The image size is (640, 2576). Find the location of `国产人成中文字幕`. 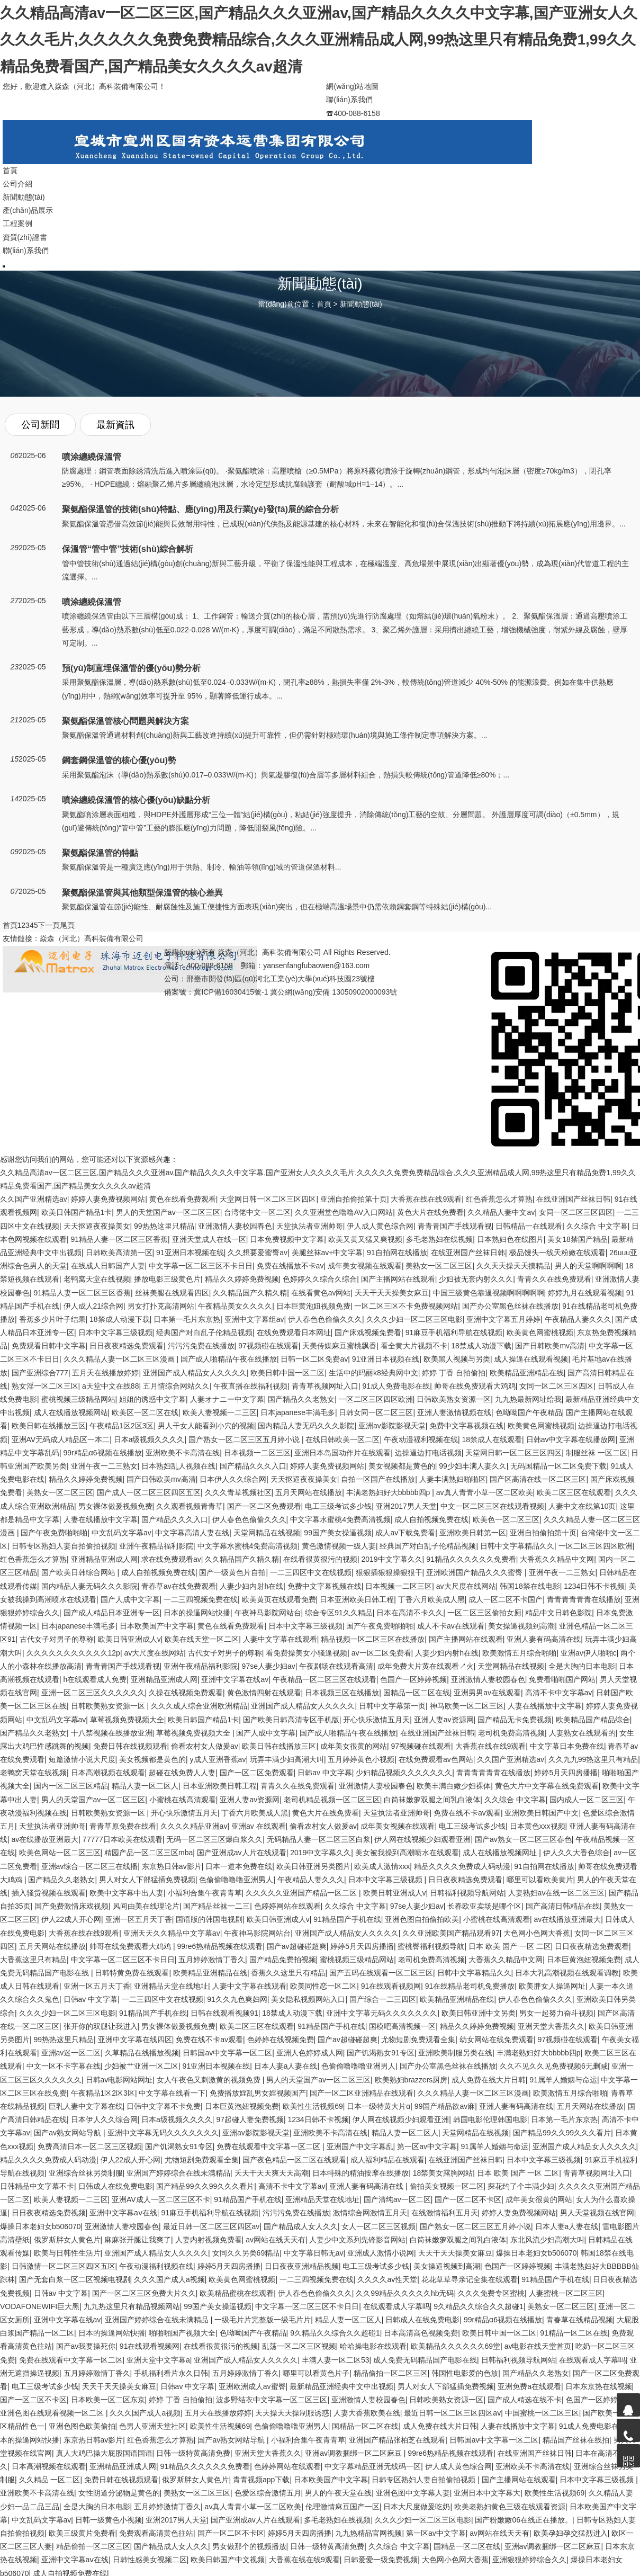

国产人成中文字幕 is located at coordinates (130, 1599).